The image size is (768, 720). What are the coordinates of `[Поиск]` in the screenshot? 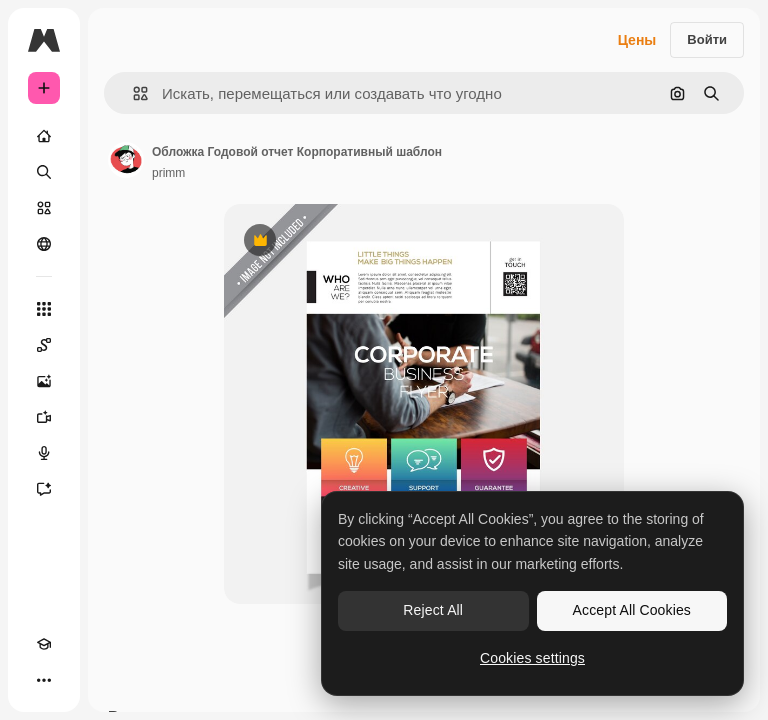 It's located at (44, 172).